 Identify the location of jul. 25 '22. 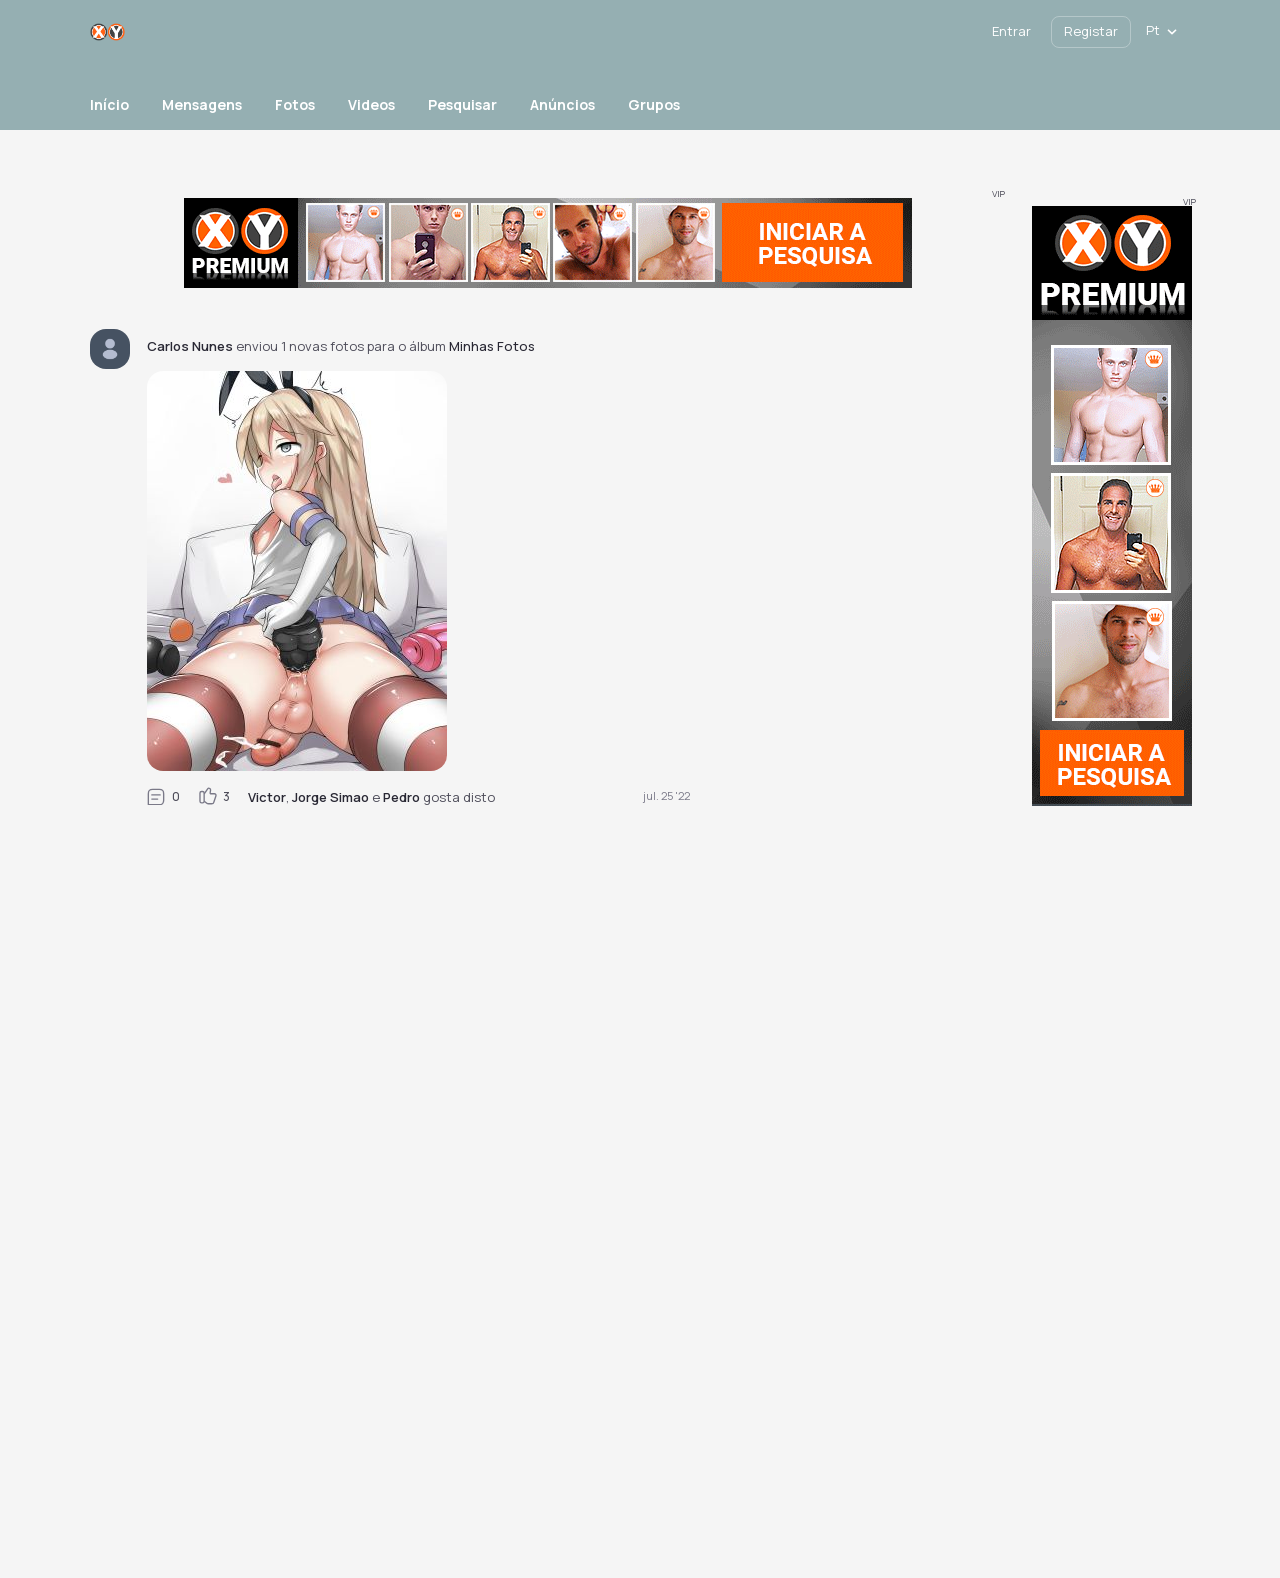
(666, 795).